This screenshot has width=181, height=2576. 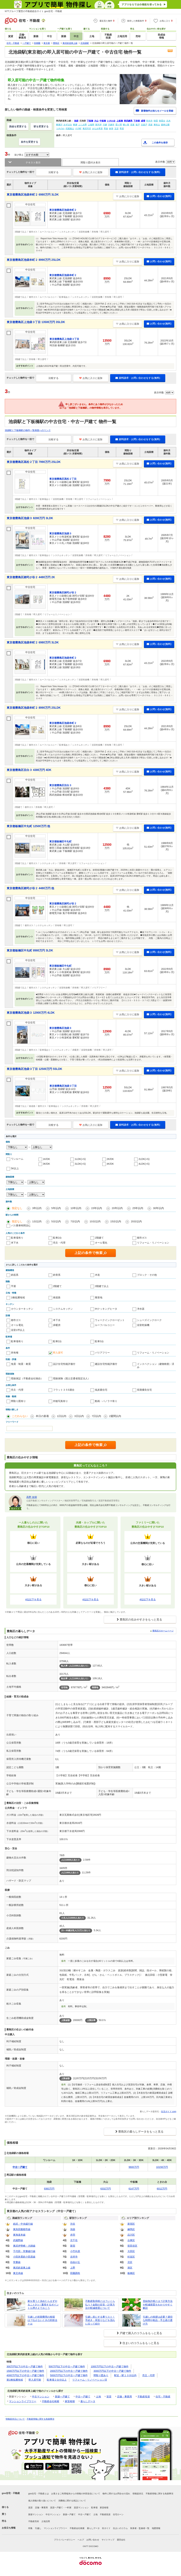 I want to click on 駅を変更する, so click(x=41, y=126).